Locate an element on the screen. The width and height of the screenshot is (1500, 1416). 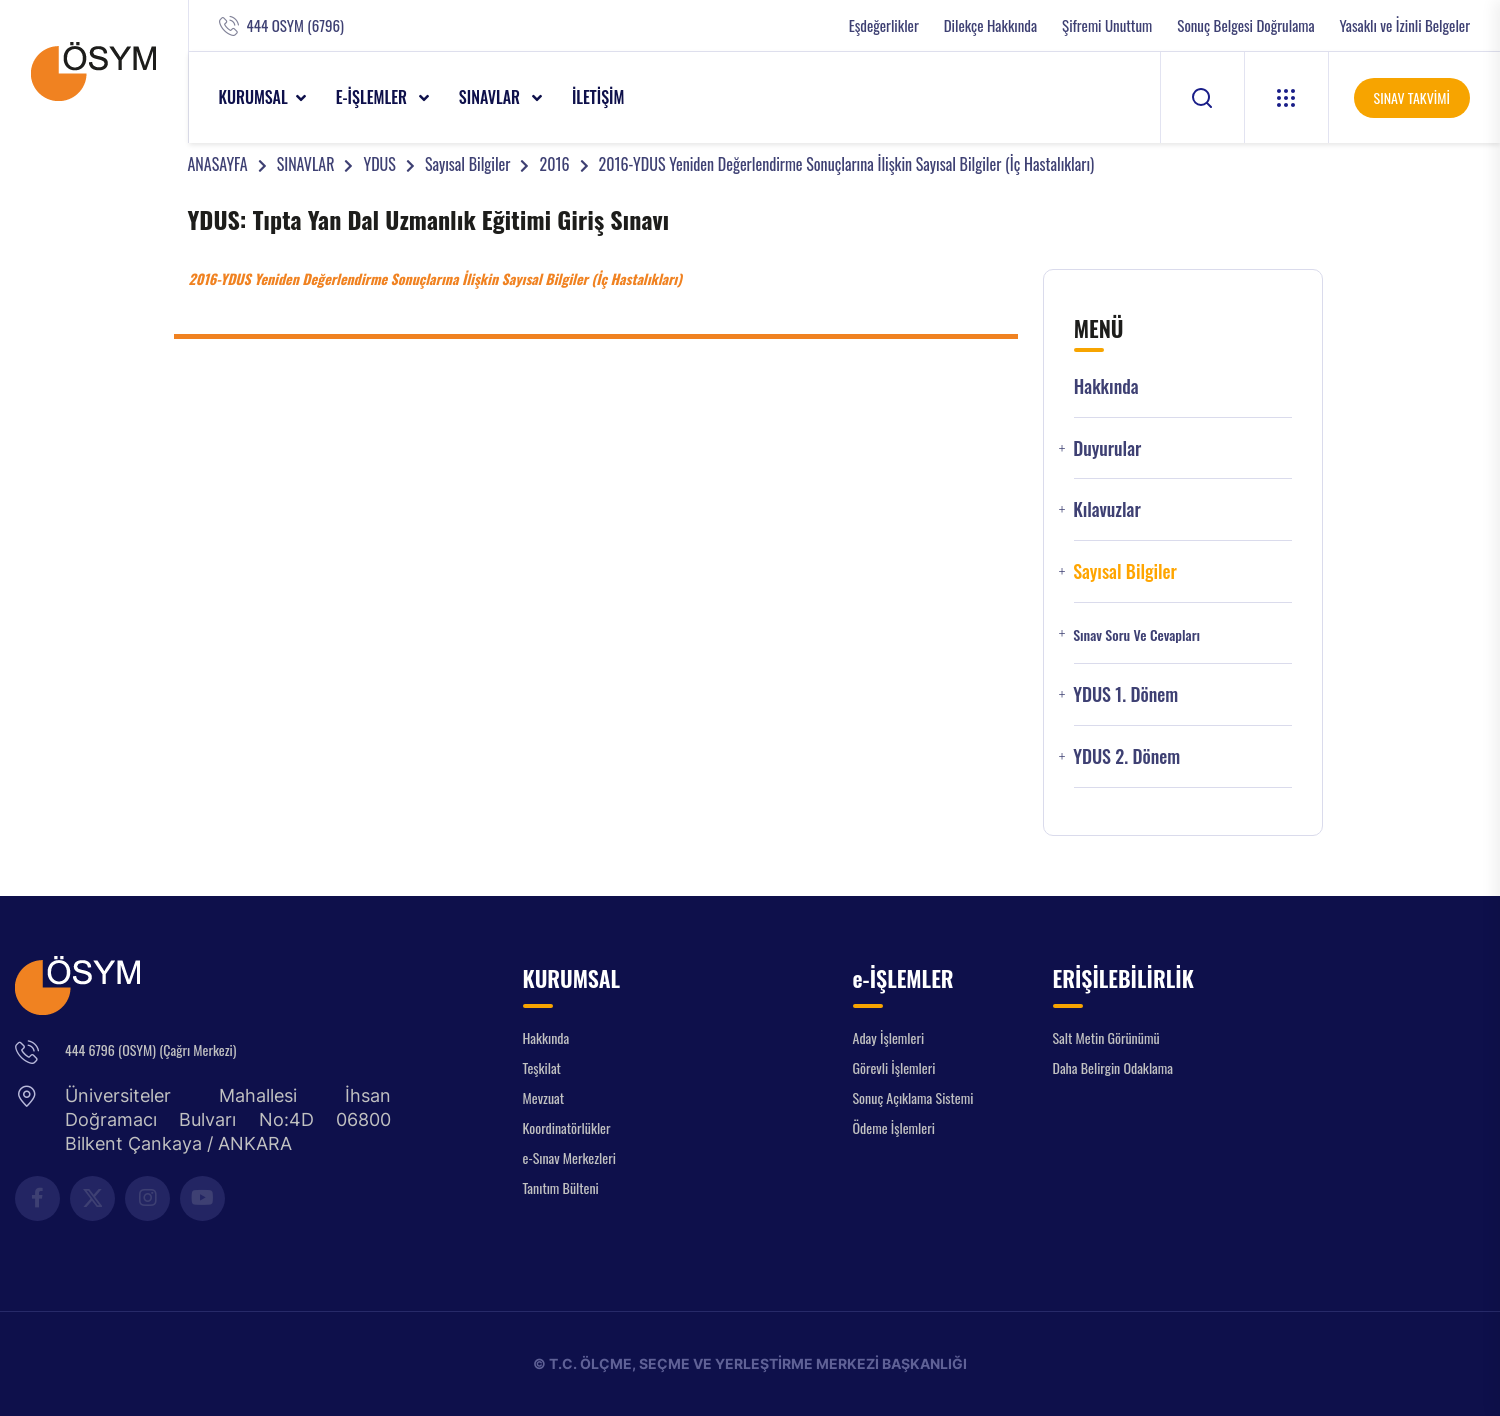
Teşkilat is located at coordinates (542, 1067).